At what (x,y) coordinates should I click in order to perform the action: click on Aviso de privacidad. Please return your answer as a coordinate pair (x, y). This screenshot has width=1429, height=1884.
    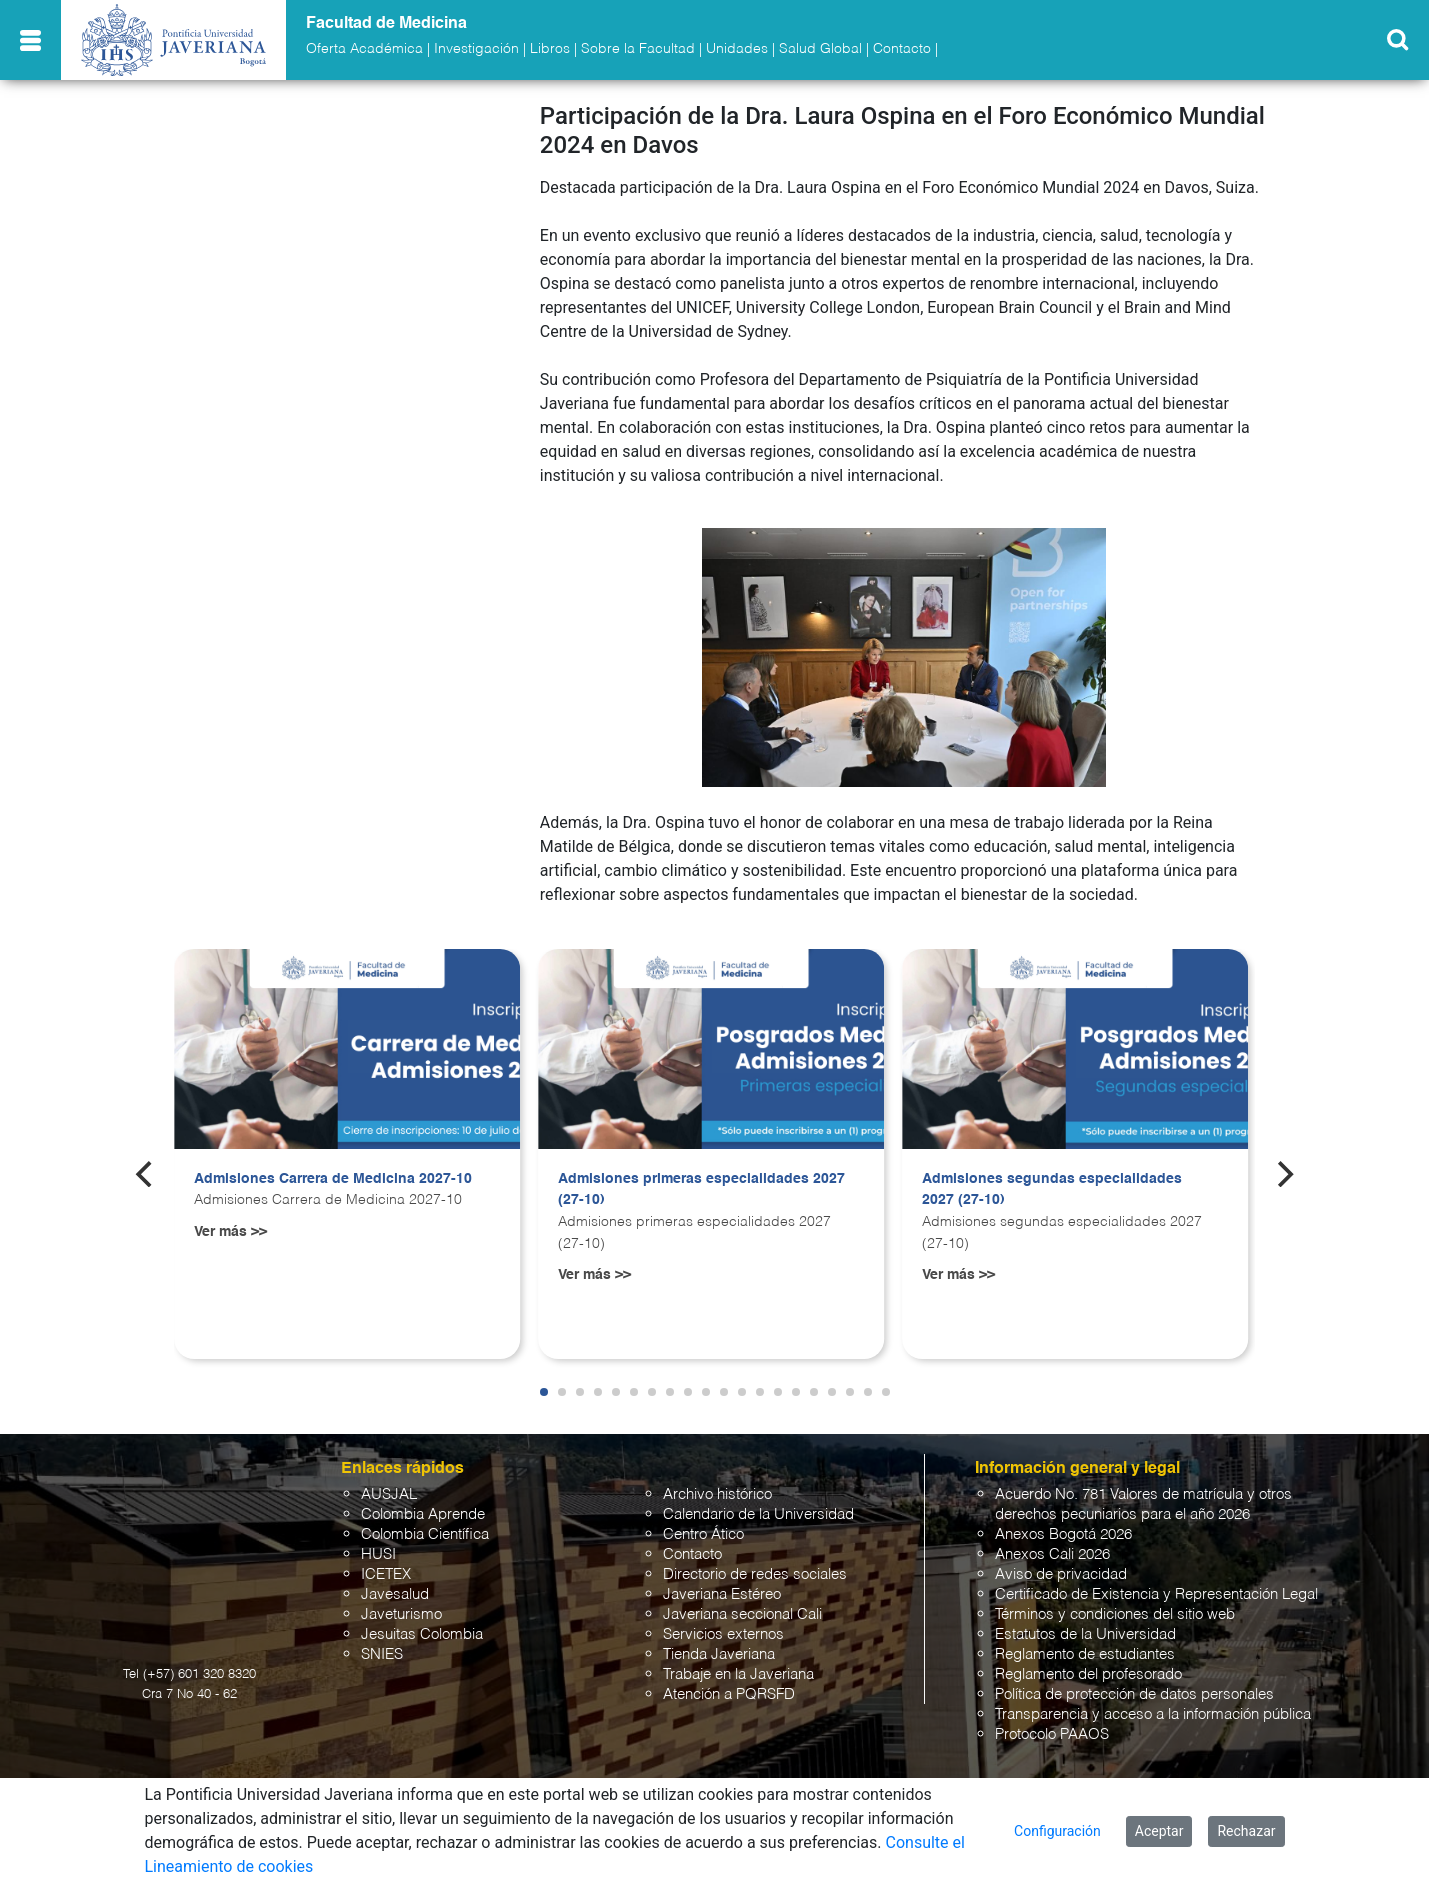
    Looking at the image, I should click on (1061, 1574).